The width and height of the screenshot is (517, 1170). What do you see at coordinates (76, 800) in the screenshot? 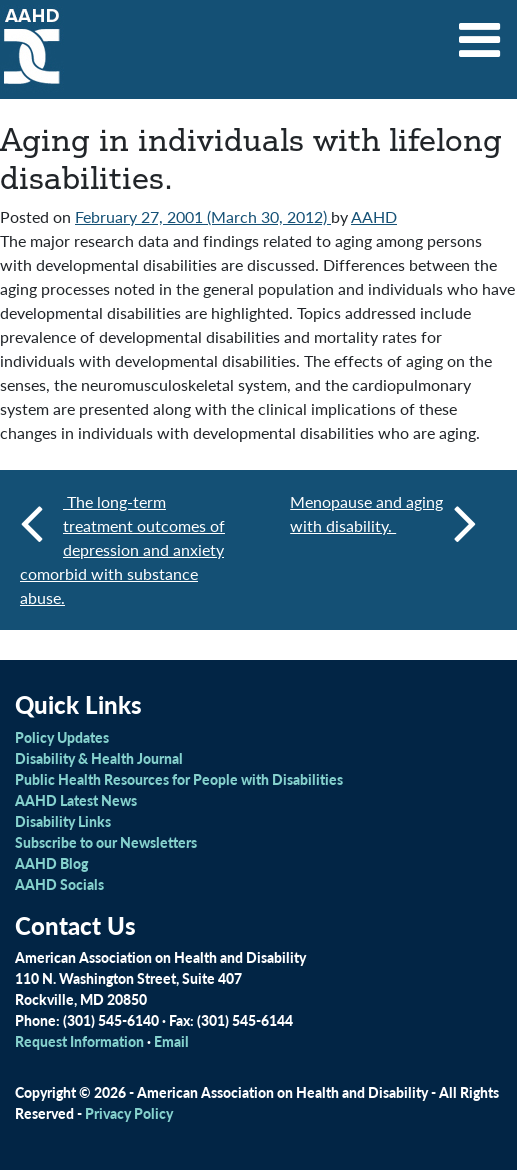
I see `AAHD Latest News` at bounding box center [76, 800].